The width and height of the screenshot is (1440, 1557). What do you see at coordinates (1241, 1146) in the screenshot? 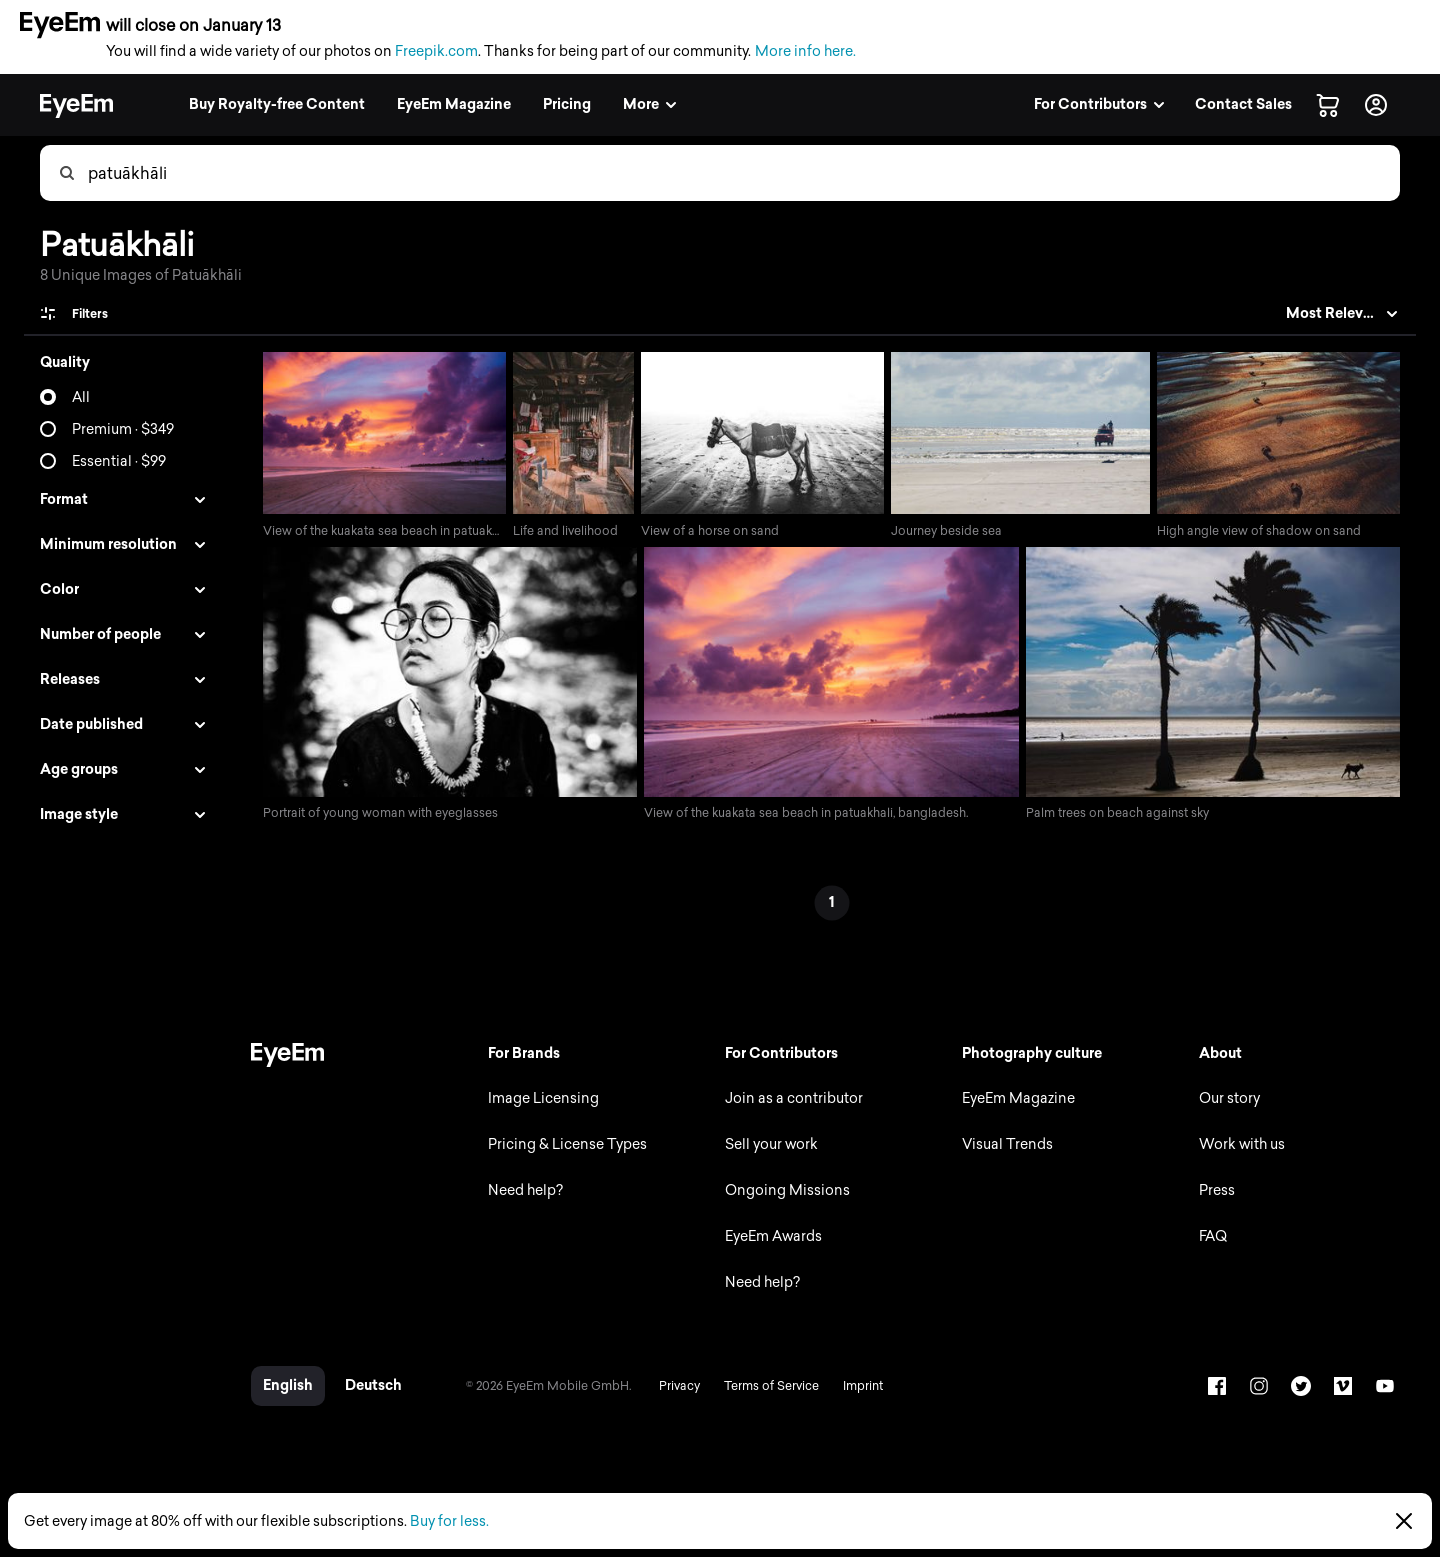
I see `Work with us` at bounding box center [1241, 1146].